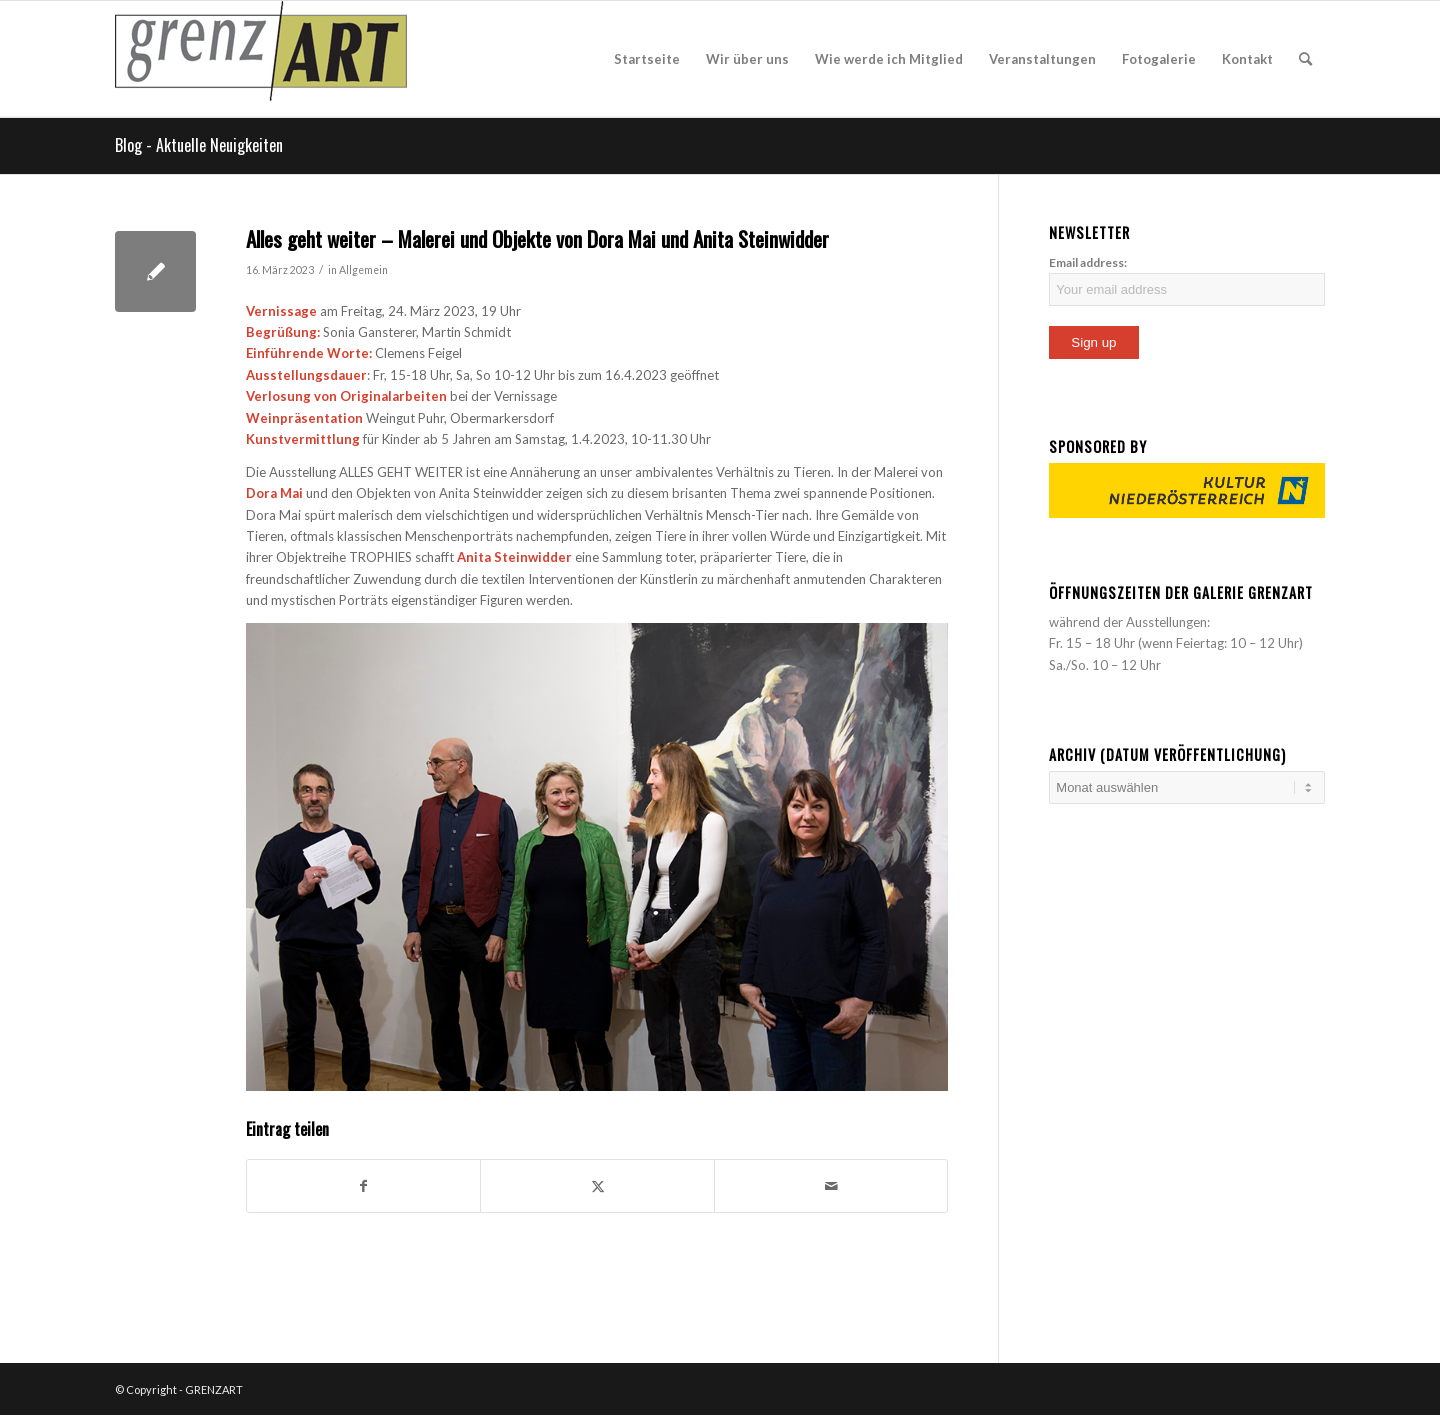  I want to click on Allgemein, so click(363, 270).